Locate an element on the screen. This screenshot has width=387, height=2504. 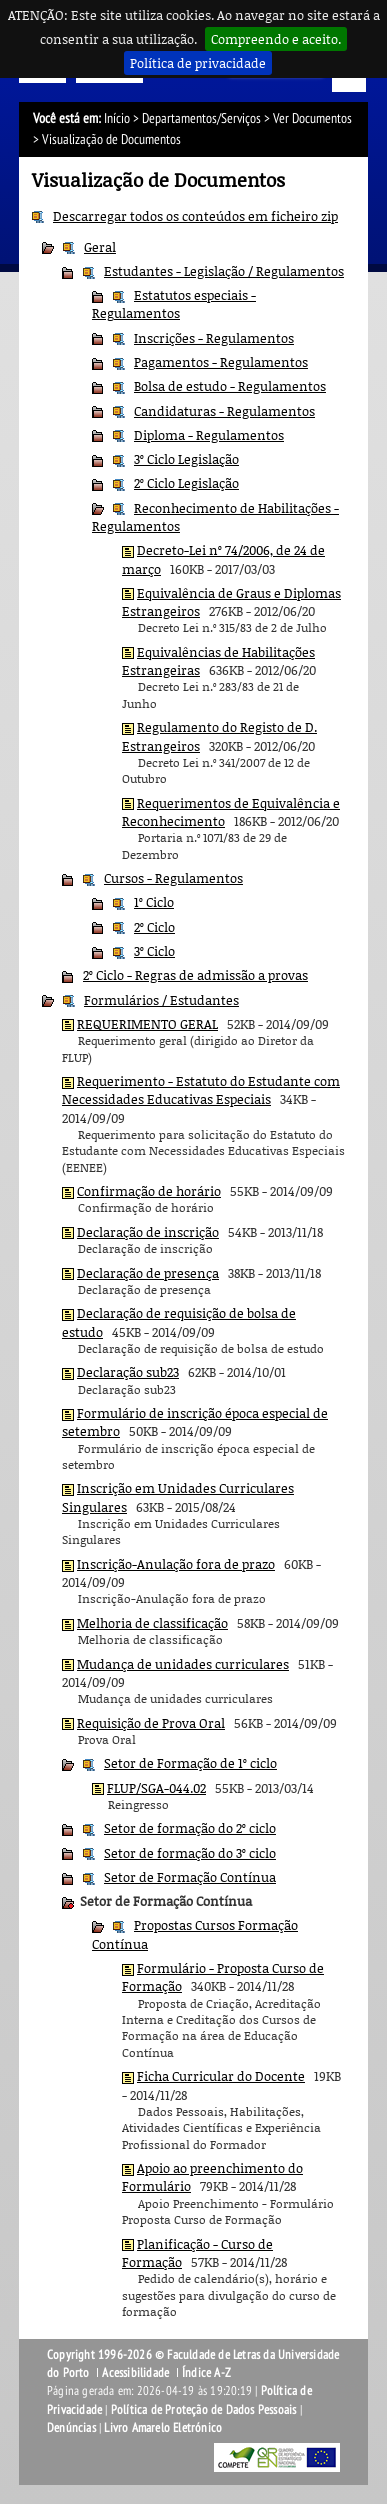
Candidaturas - Regulamentos is located at coordinates (224, 411).